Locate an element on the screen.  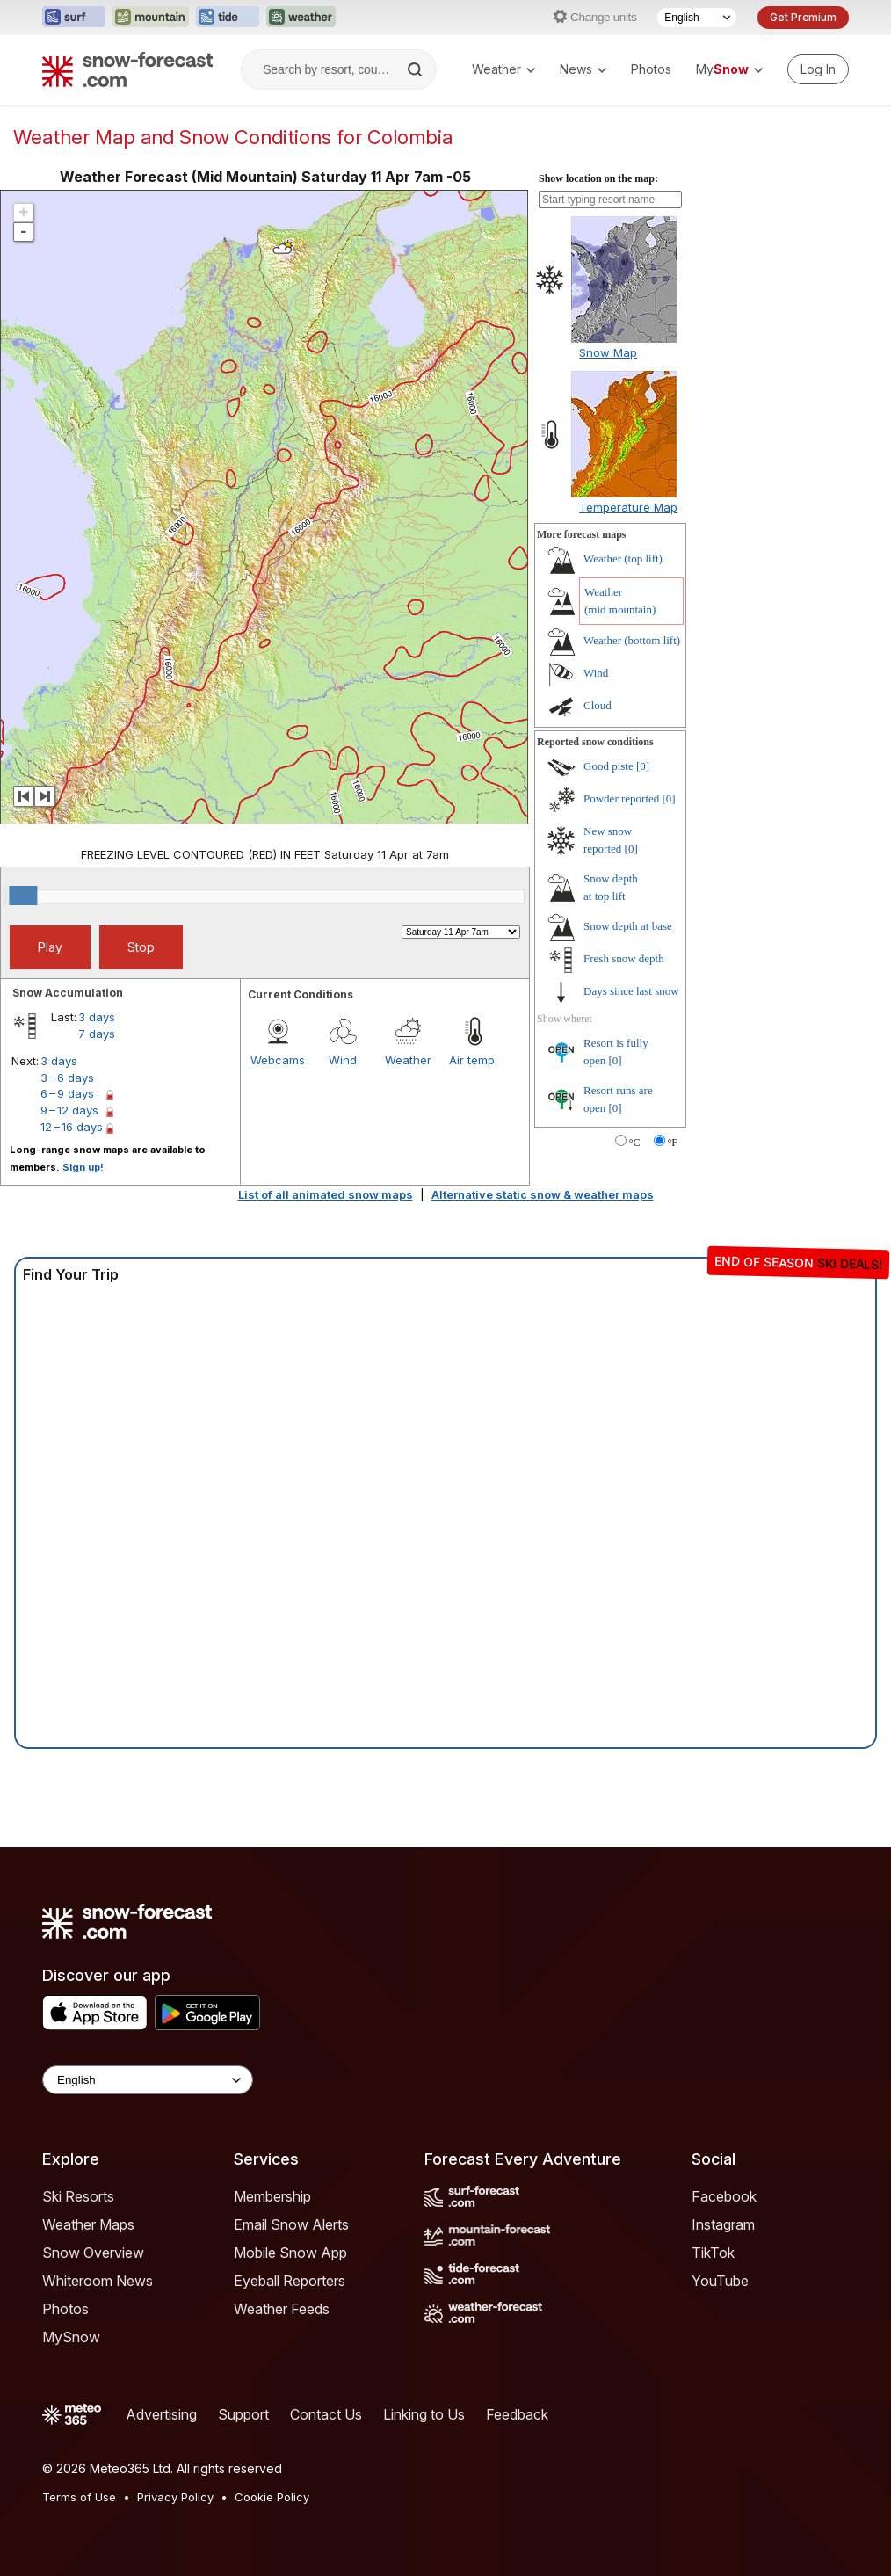
MySnow is located at coordinates (71, 2337).